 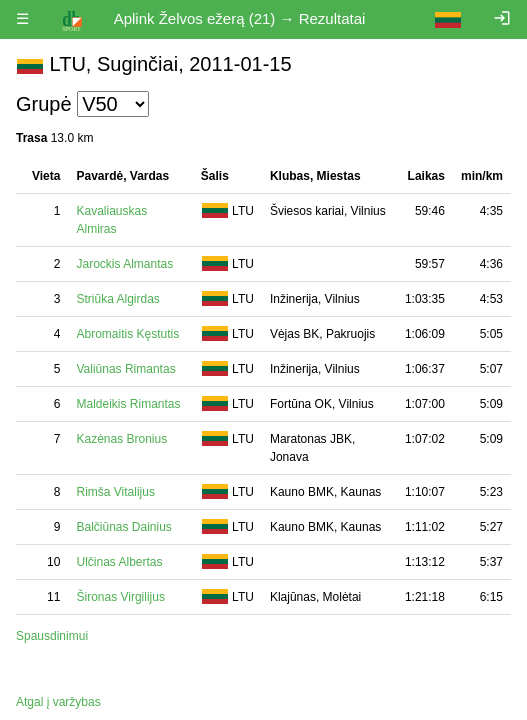 I want to click on Balčiūnas Dainius, so click(x=123, y=527).